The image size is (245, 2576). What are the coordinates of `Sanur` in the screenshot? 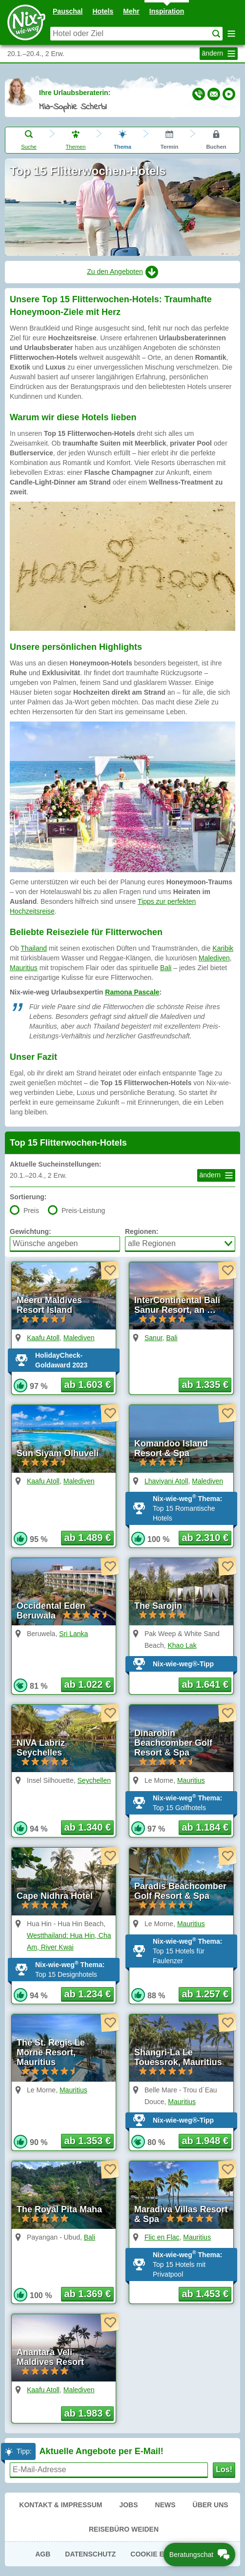 It's located at (153, 1338).